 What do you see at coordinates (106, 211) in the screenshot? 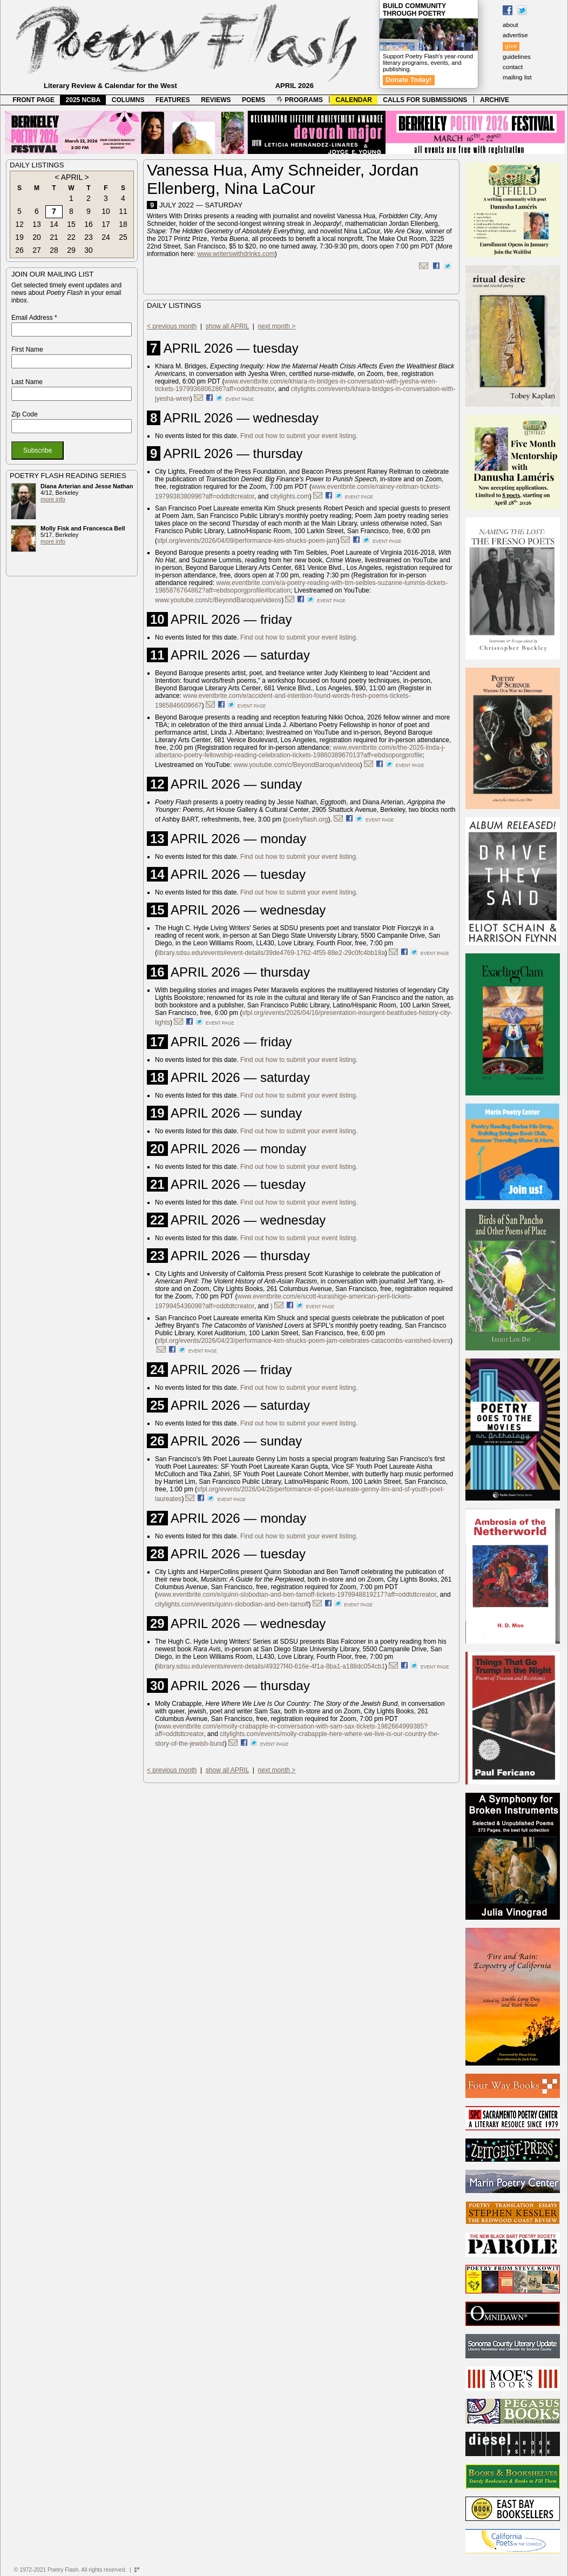
I see `10` at bounding box center [106, 211].